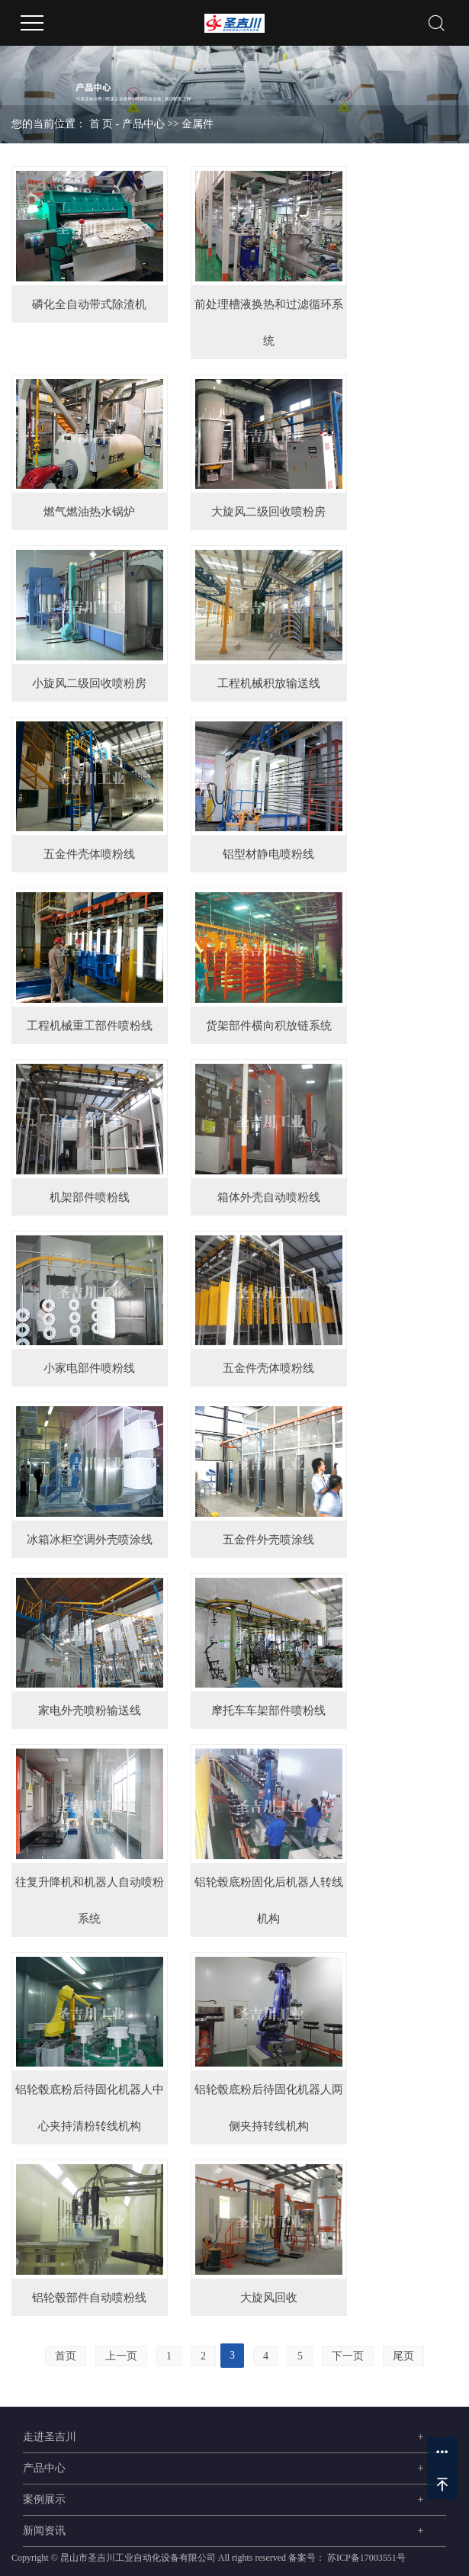  What do you see at coordinates (268, 2298) in the screenshot?
I see `大旋风回收` at bounding box center [268, 2298].